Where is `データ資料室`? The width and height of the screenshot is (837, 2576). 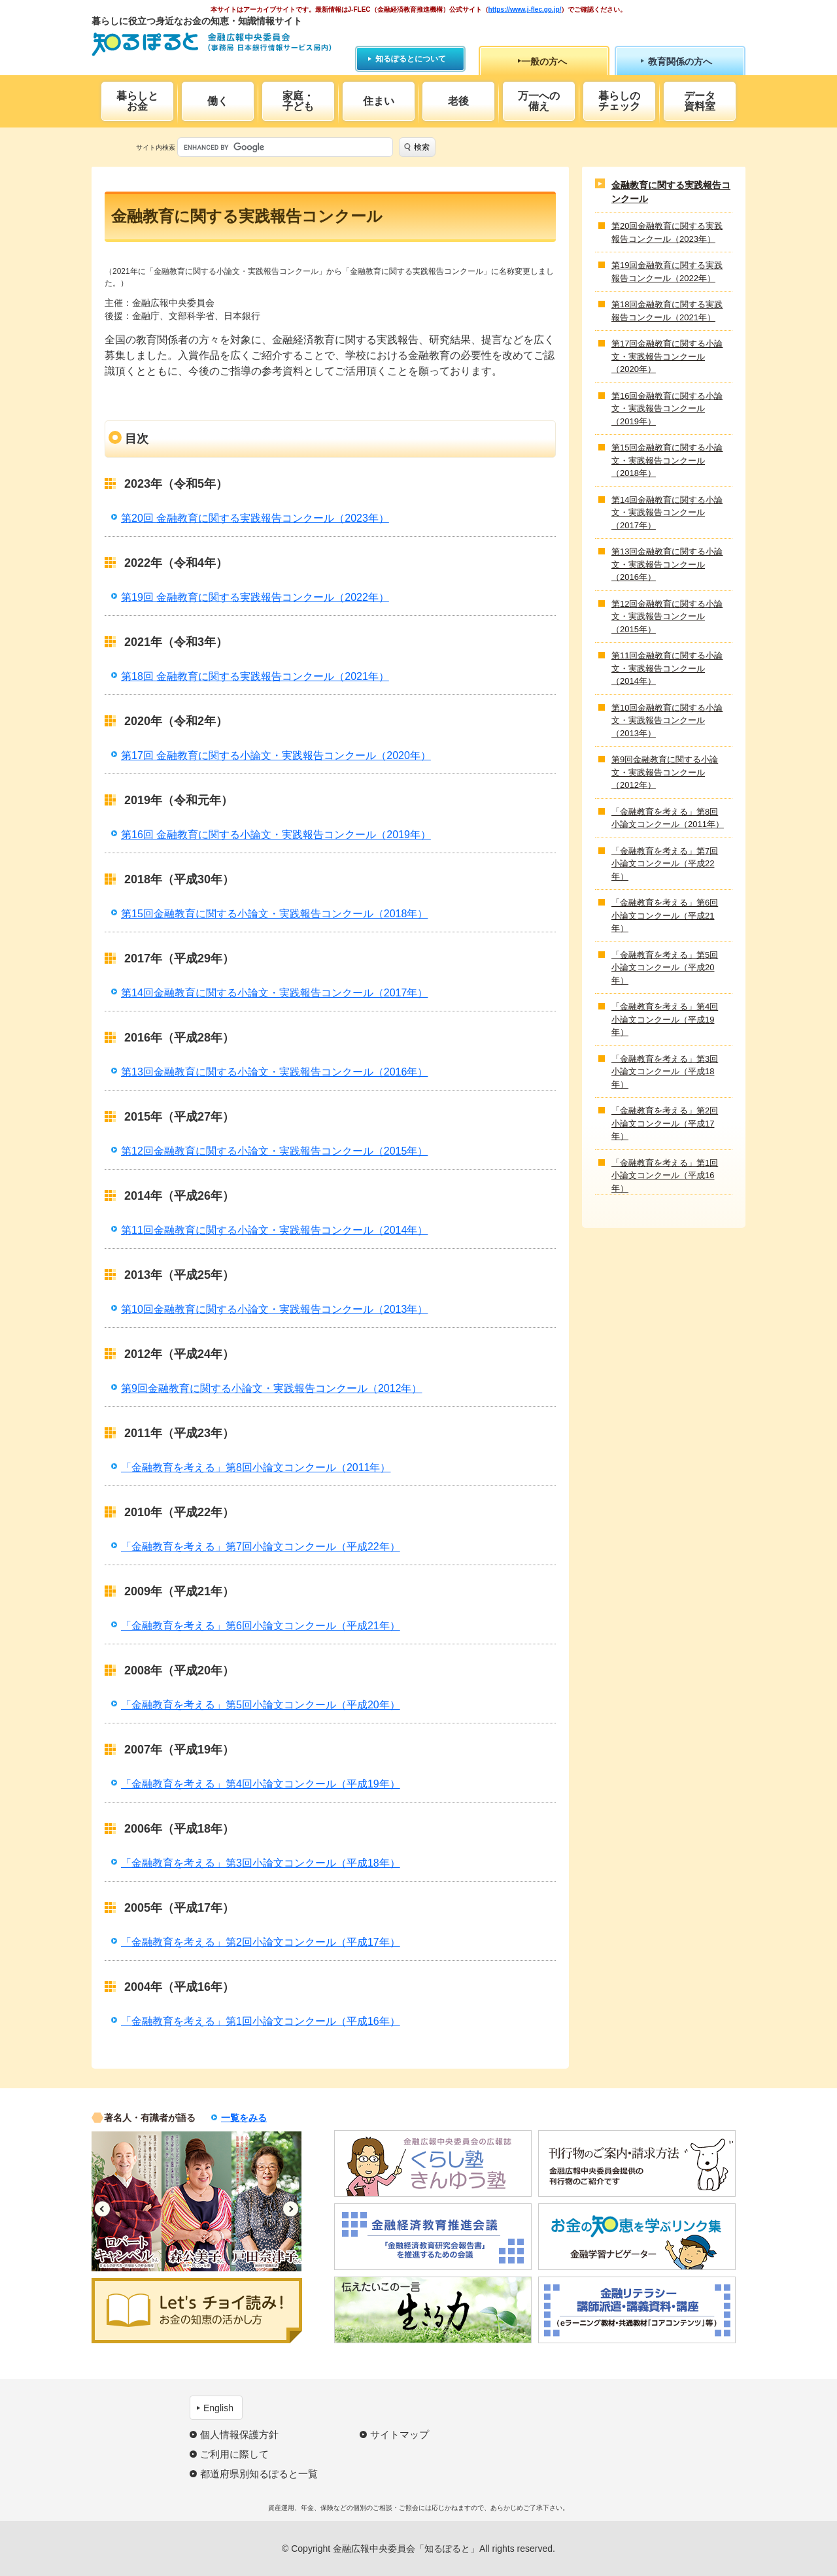
データ資料室 is located at coordinates (699, 101).